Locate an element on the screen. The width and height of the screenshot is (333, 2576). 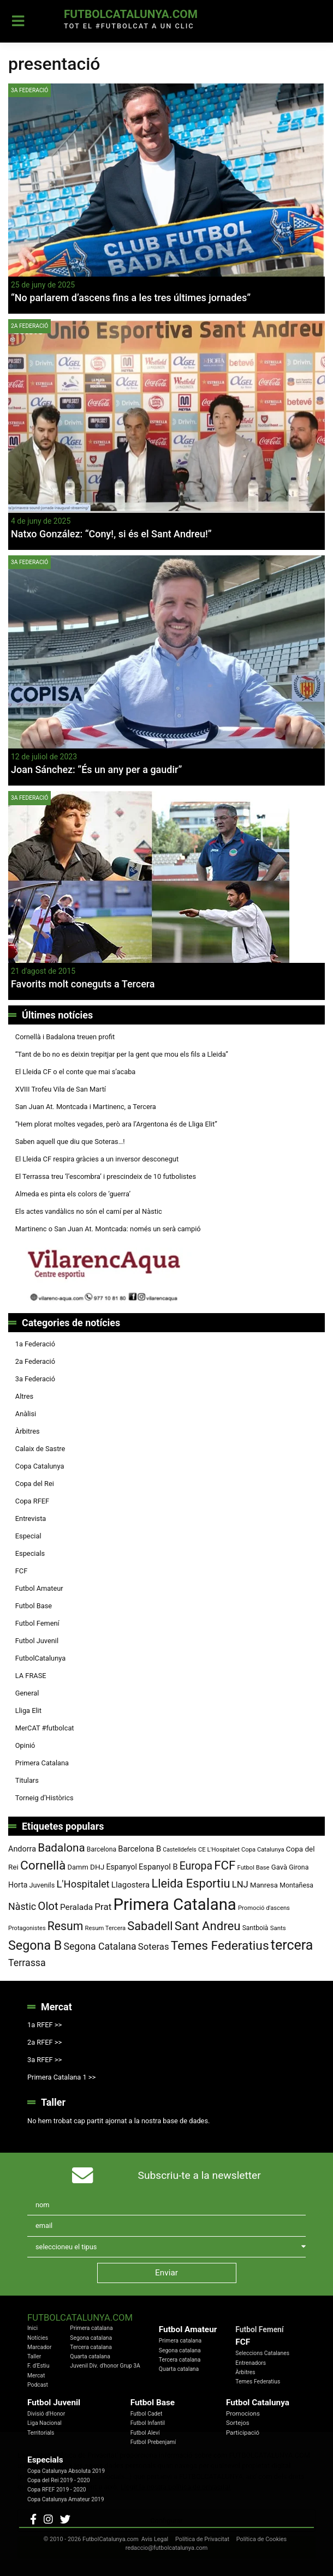
Inici is located at coordinates (32, 2328).